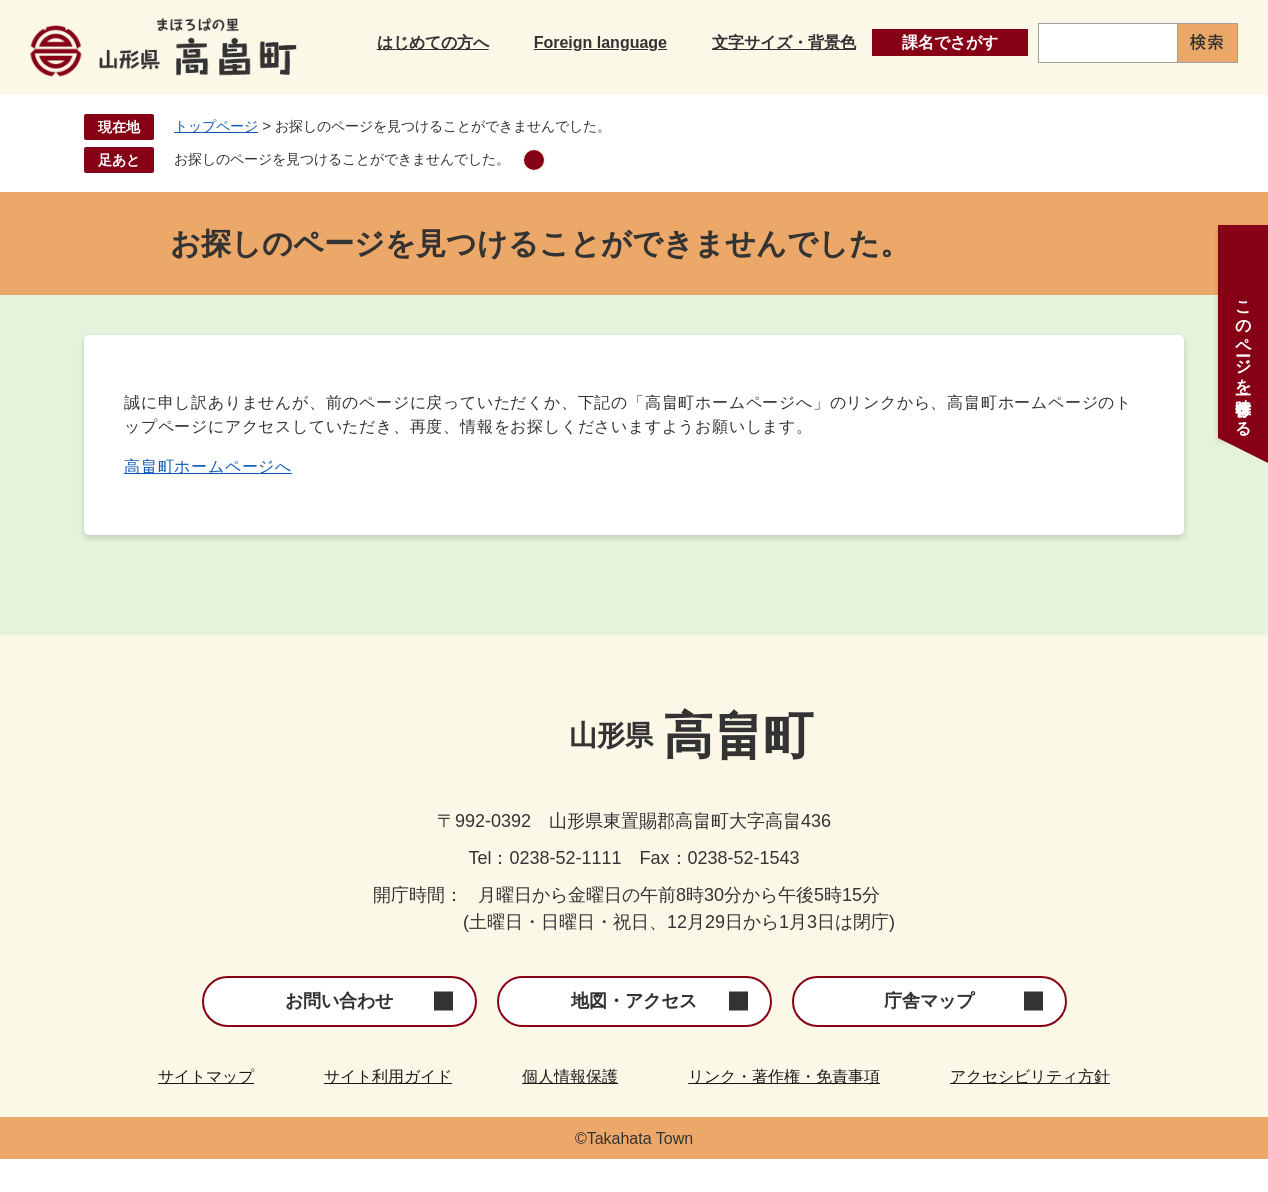  What do you see at coordinates (929, 1034) in the screenshot?
I see `庁舎マップ` at bounding box center [929, 1034].